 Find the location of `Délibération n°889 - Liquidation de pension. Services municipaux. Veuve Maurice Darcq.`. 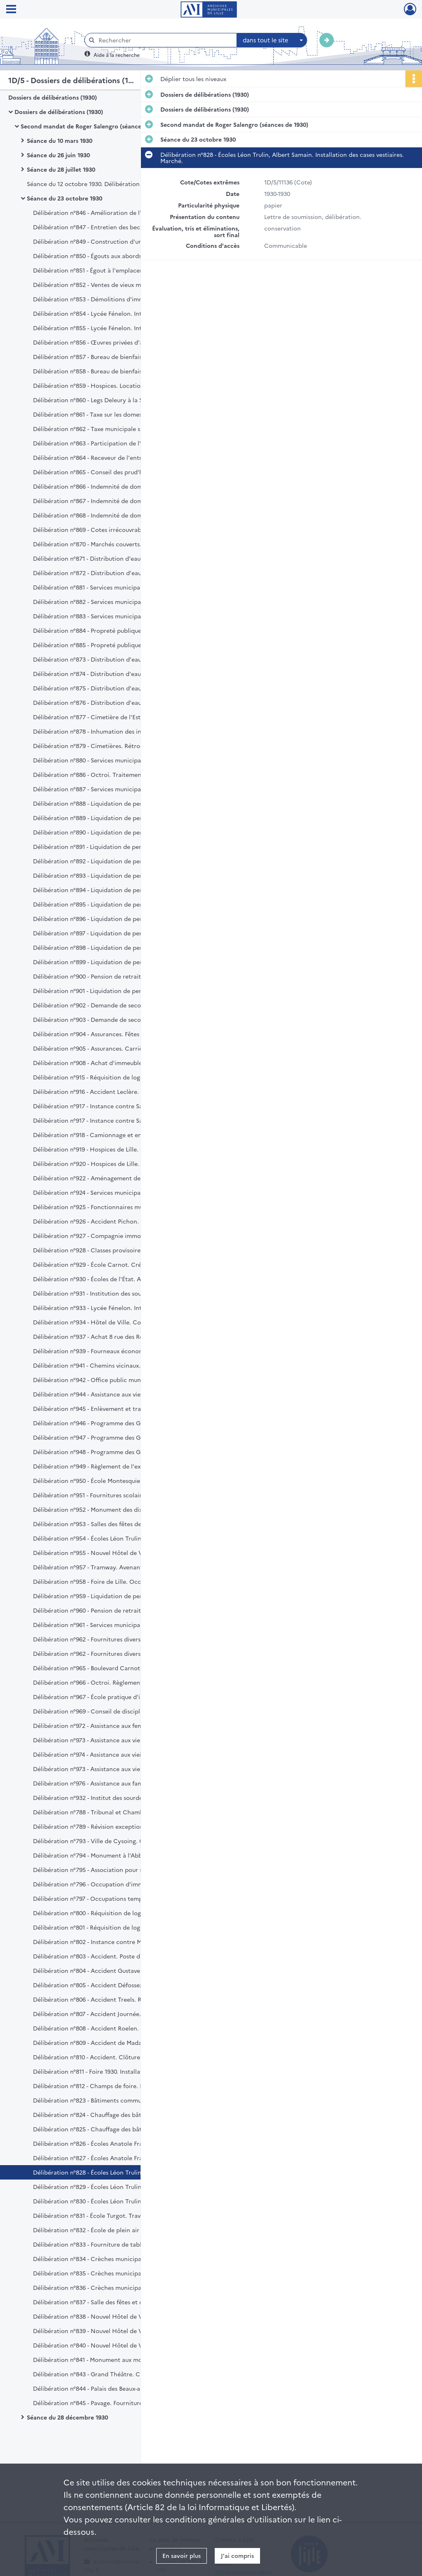

Délibération n°889 - Liquidation de pension. Services municipaux. Veuve Maurice Darcq. is located at coordinates (115, 818).